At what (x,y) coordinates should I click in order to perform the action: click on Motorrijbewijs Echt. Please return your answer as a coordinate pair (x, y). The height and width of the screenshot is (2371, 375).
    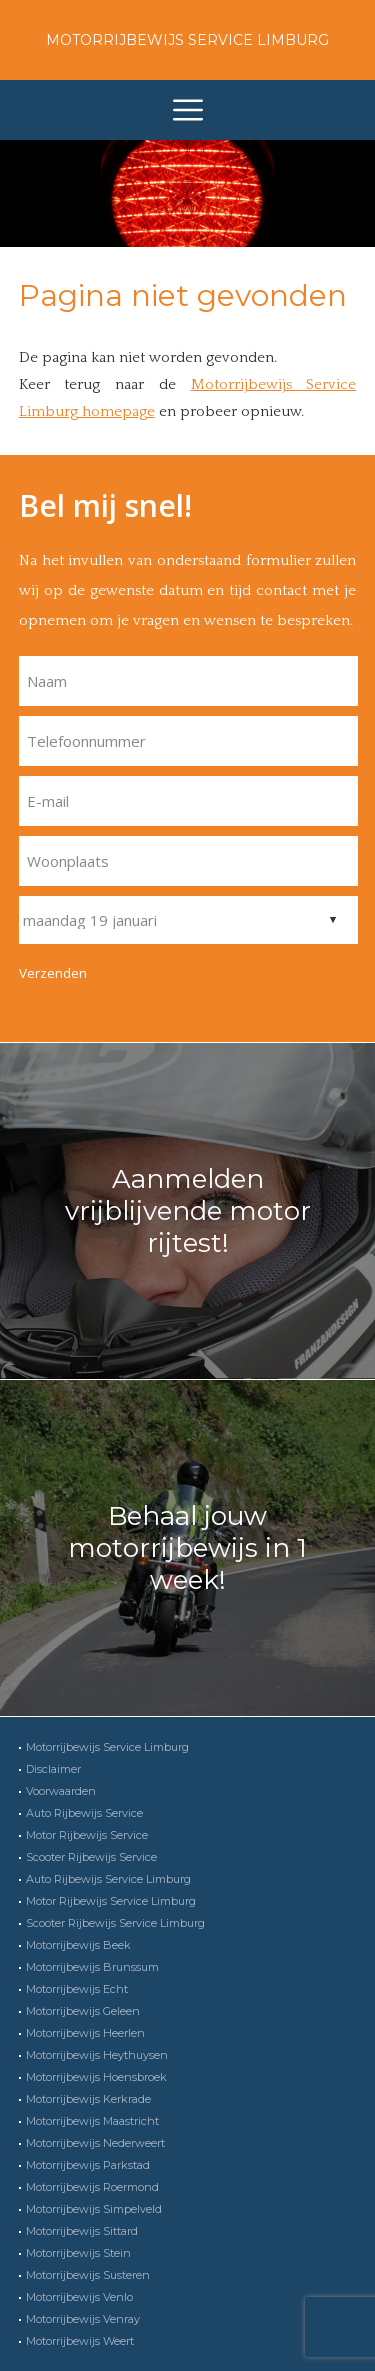
    Looking at the image, I should click on (77, 1989).